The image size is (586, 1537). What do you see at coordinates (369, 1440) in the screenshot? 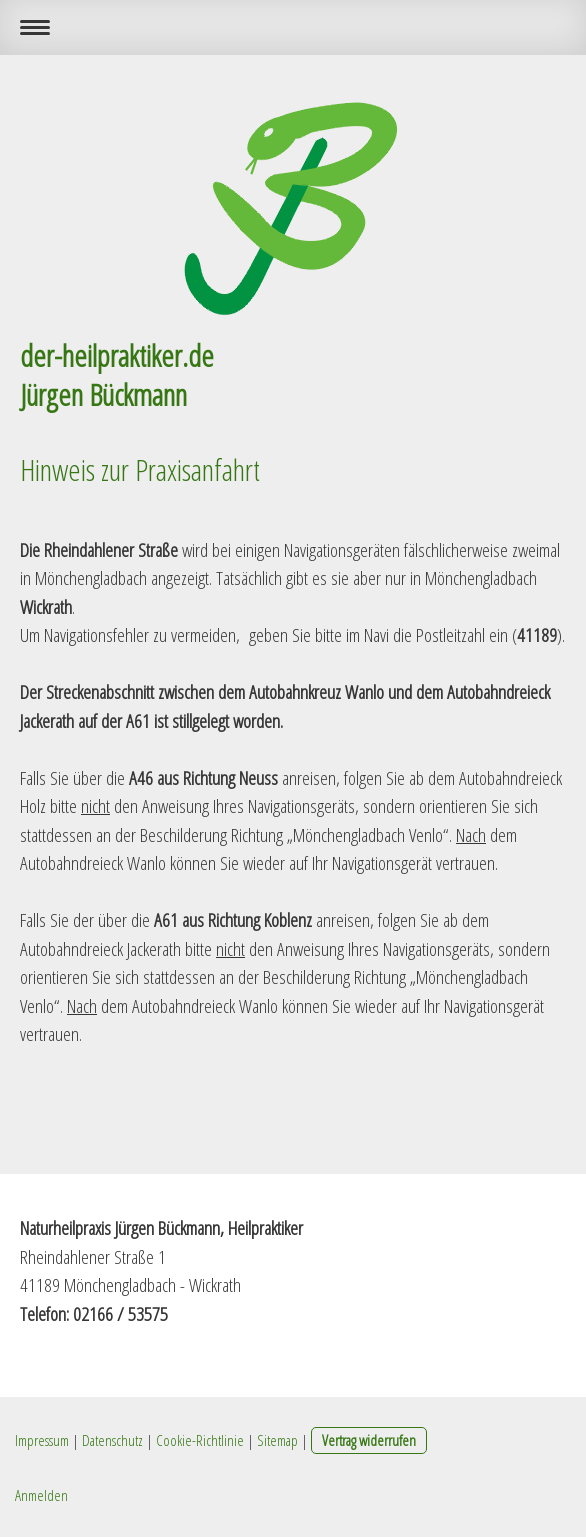
I see `Vertrag widerrufen` at bounding box center [369, 1440].